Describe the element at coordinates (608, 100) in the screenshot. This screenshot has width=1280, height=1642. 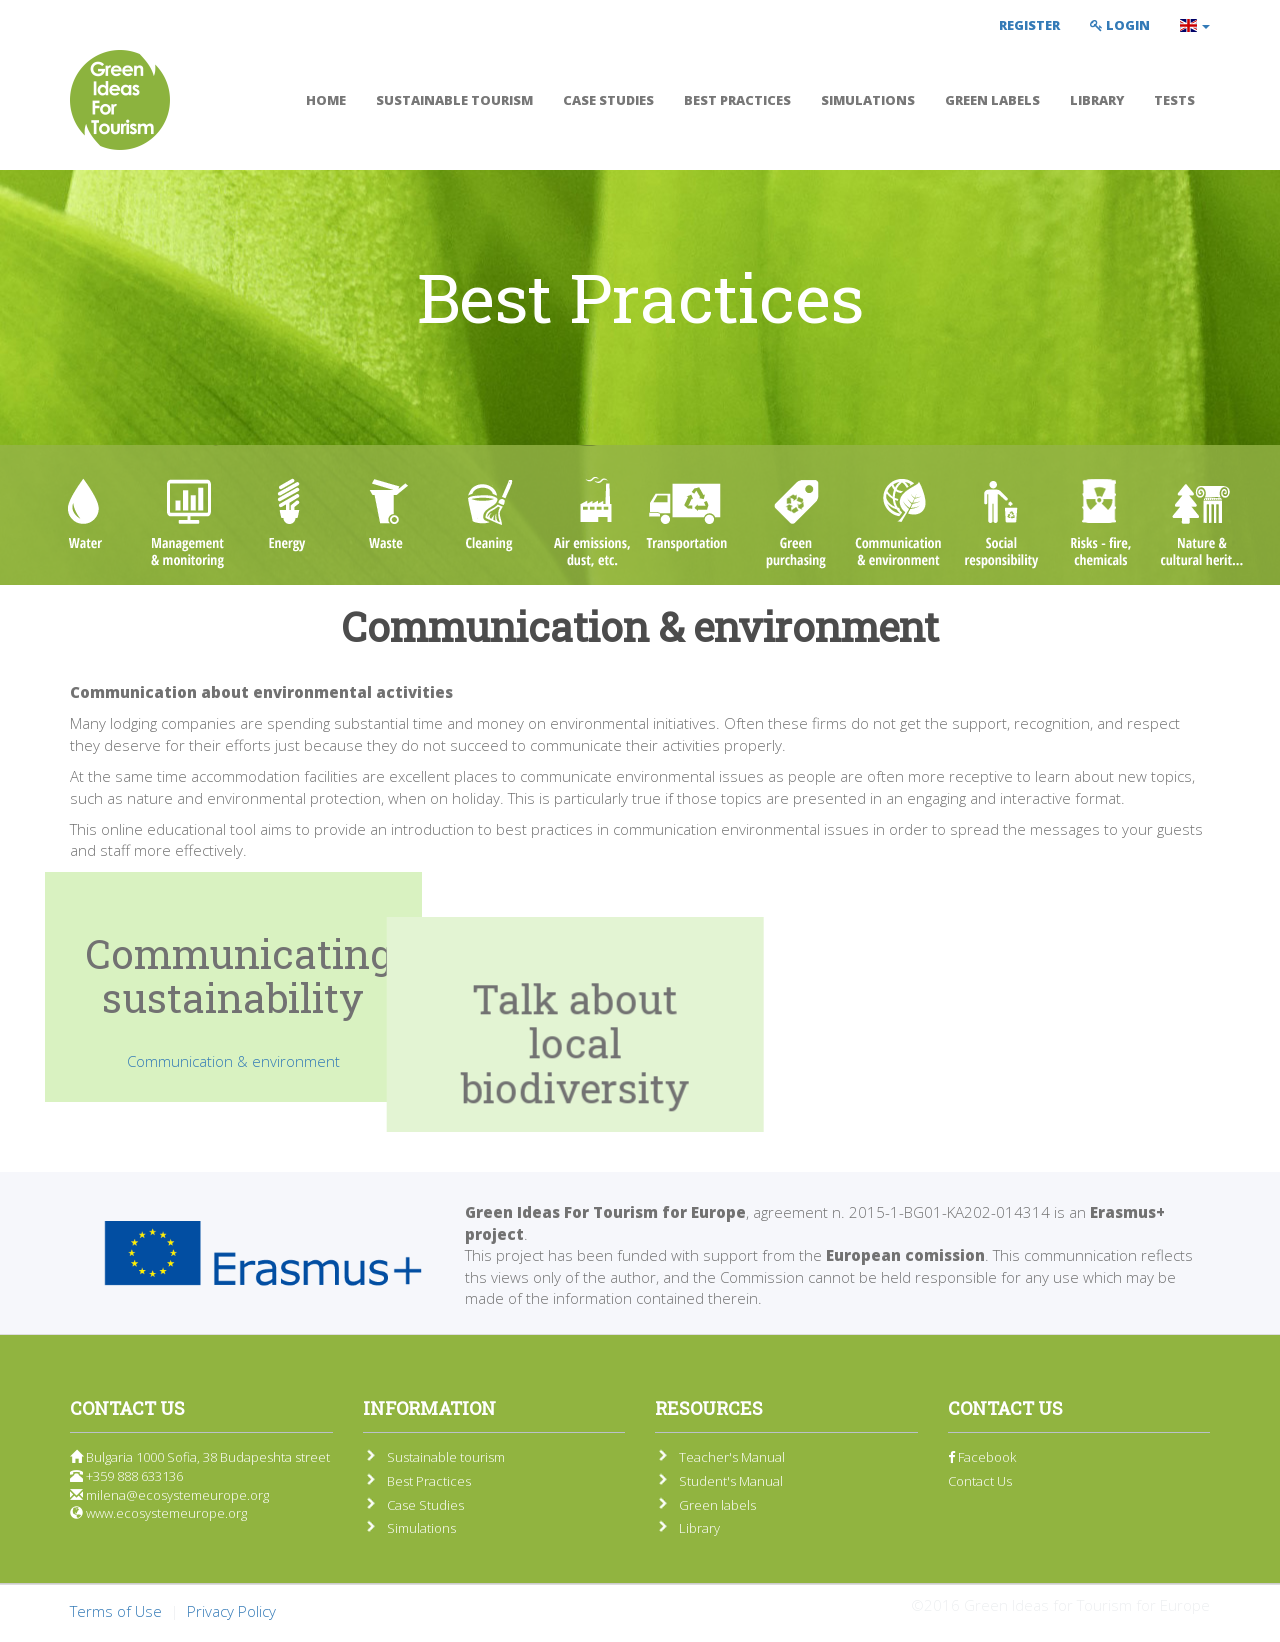
I see `Case Studies` at that location.